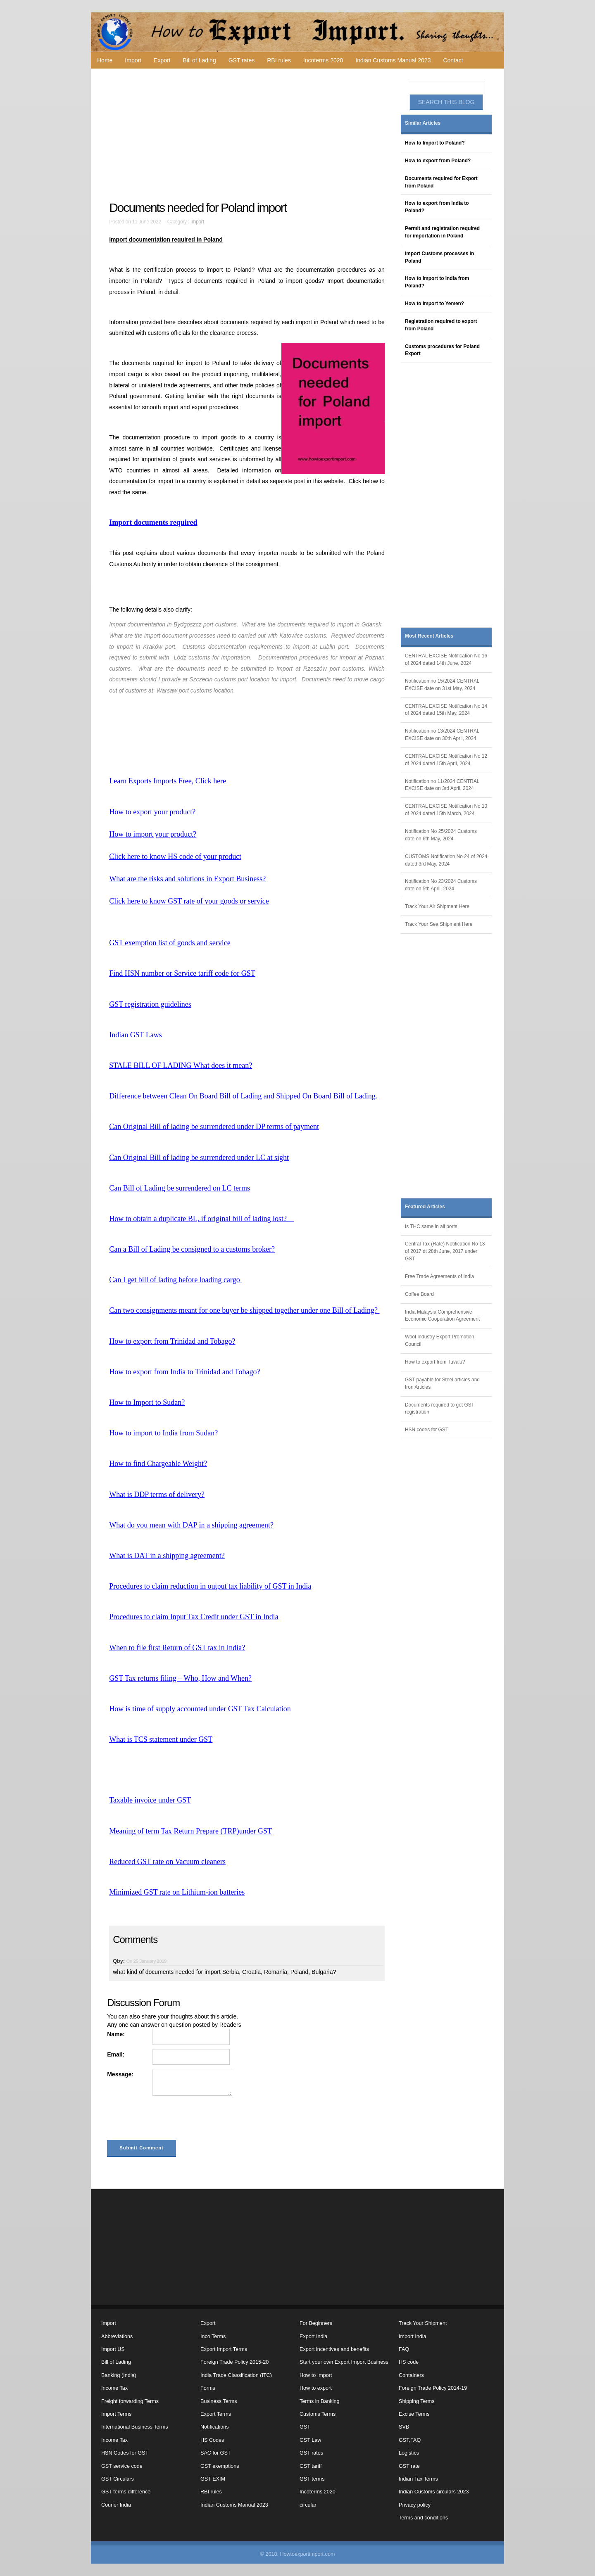 Image resolution: width=595 pixels, height=2576 pixels. Describe the element at coordinates (417, 2401) in the screenshot. I see `Shipping Terms` at that location.